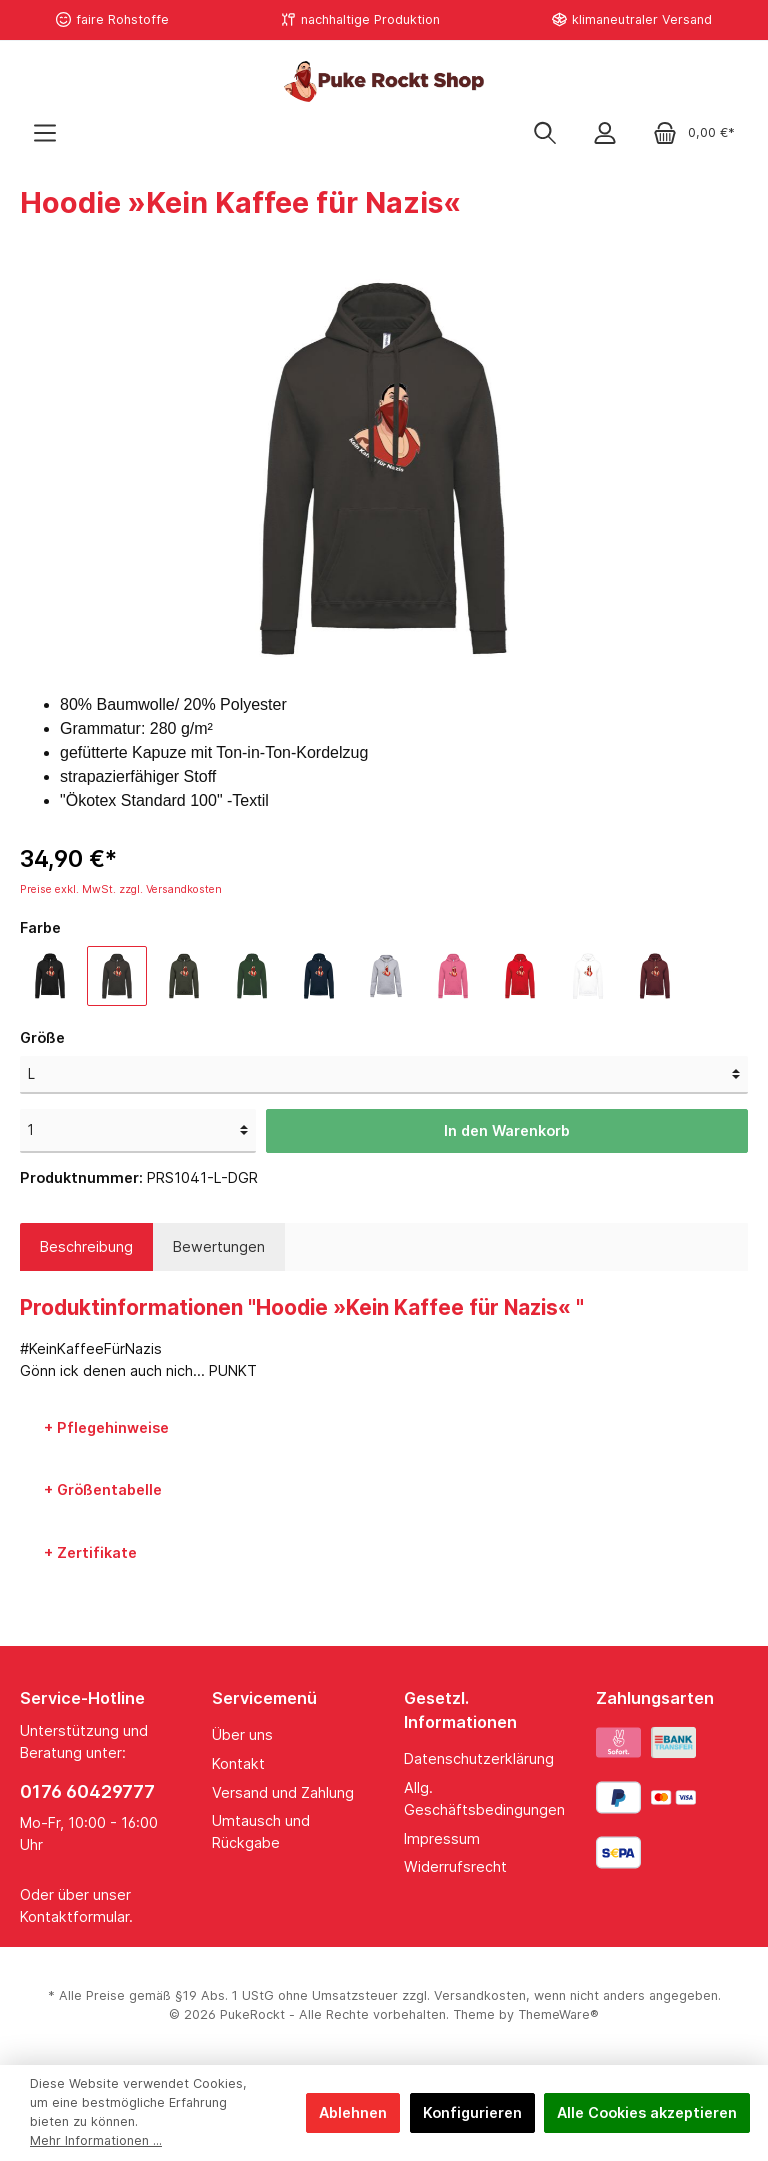  What do you see at coordinates (242, 1734) in the screenshot?
I see `Über uns` at bounding box center [242, 1734].